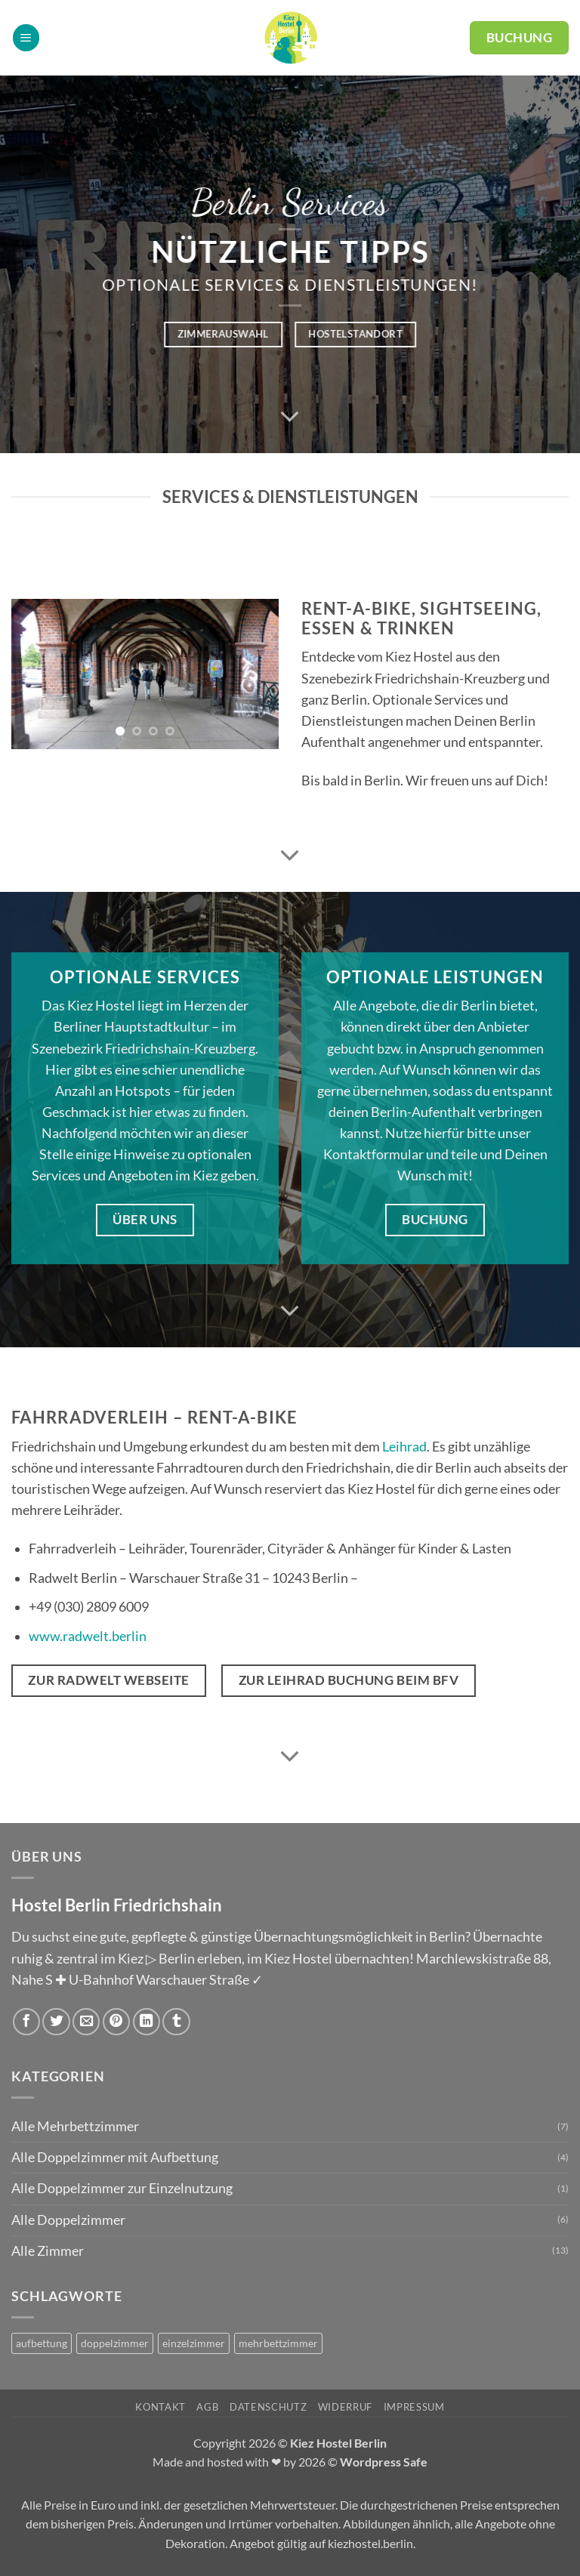  What do you see at coordinates (114, 2157) in the screenshot?
I see `Alle Doppelzimmer mit Aufbettung` at bounding box center [114, 2157].